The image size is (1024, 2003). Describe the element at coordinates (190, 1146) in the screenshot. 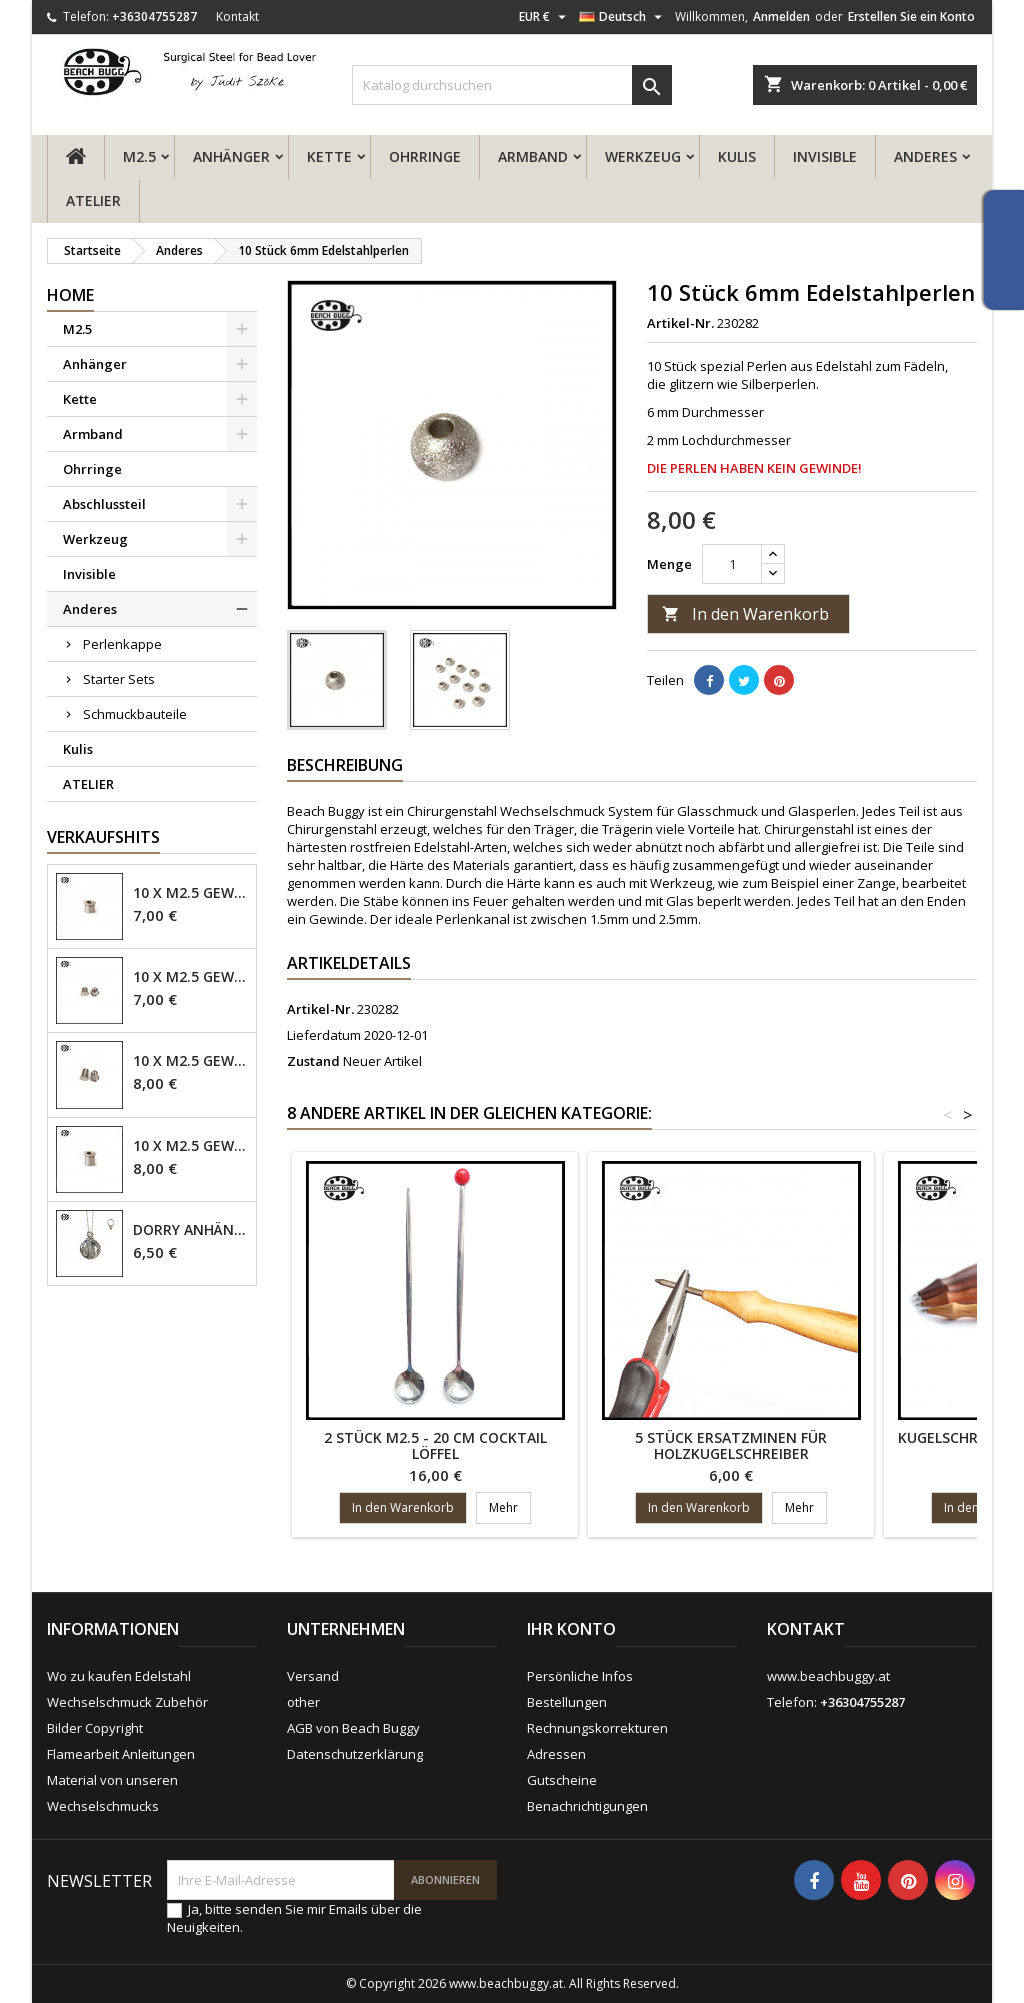

I see `10 x M2.5 Gewindehülse - 6mm` at that location.